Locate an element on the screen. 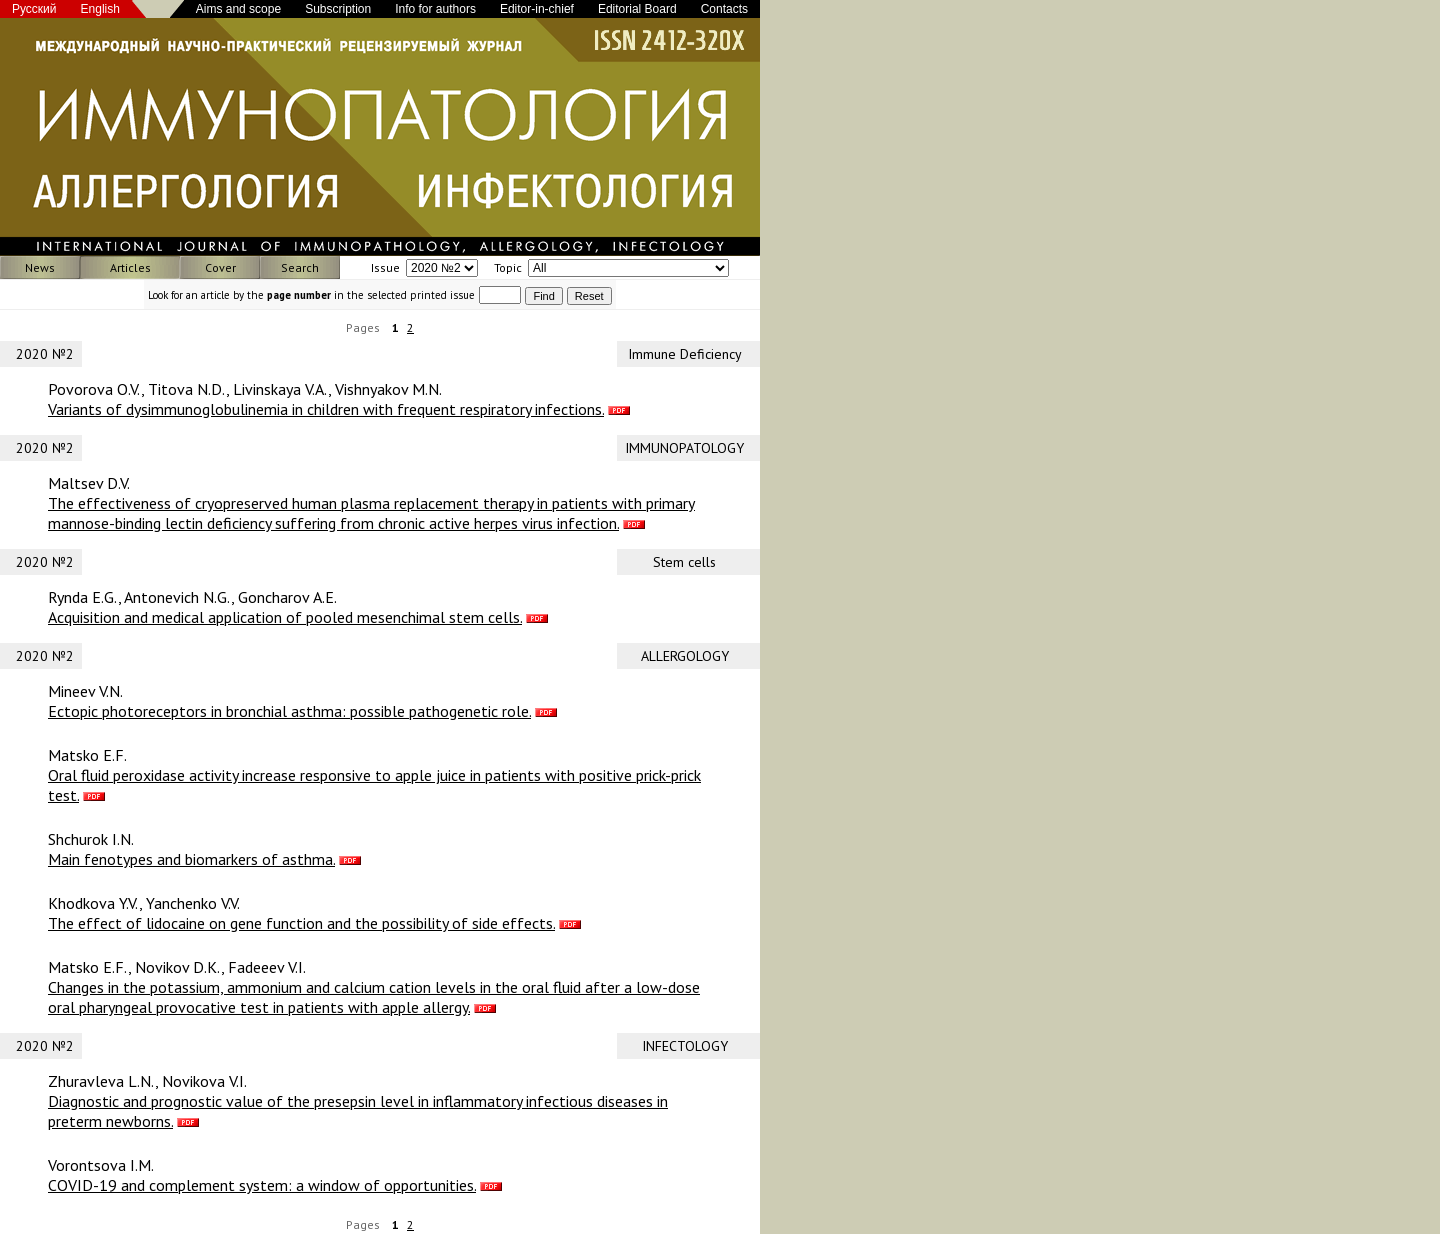 The height and width of the screenshot is (1234, 1440). Info for authors is located at coordinates (435, 9).